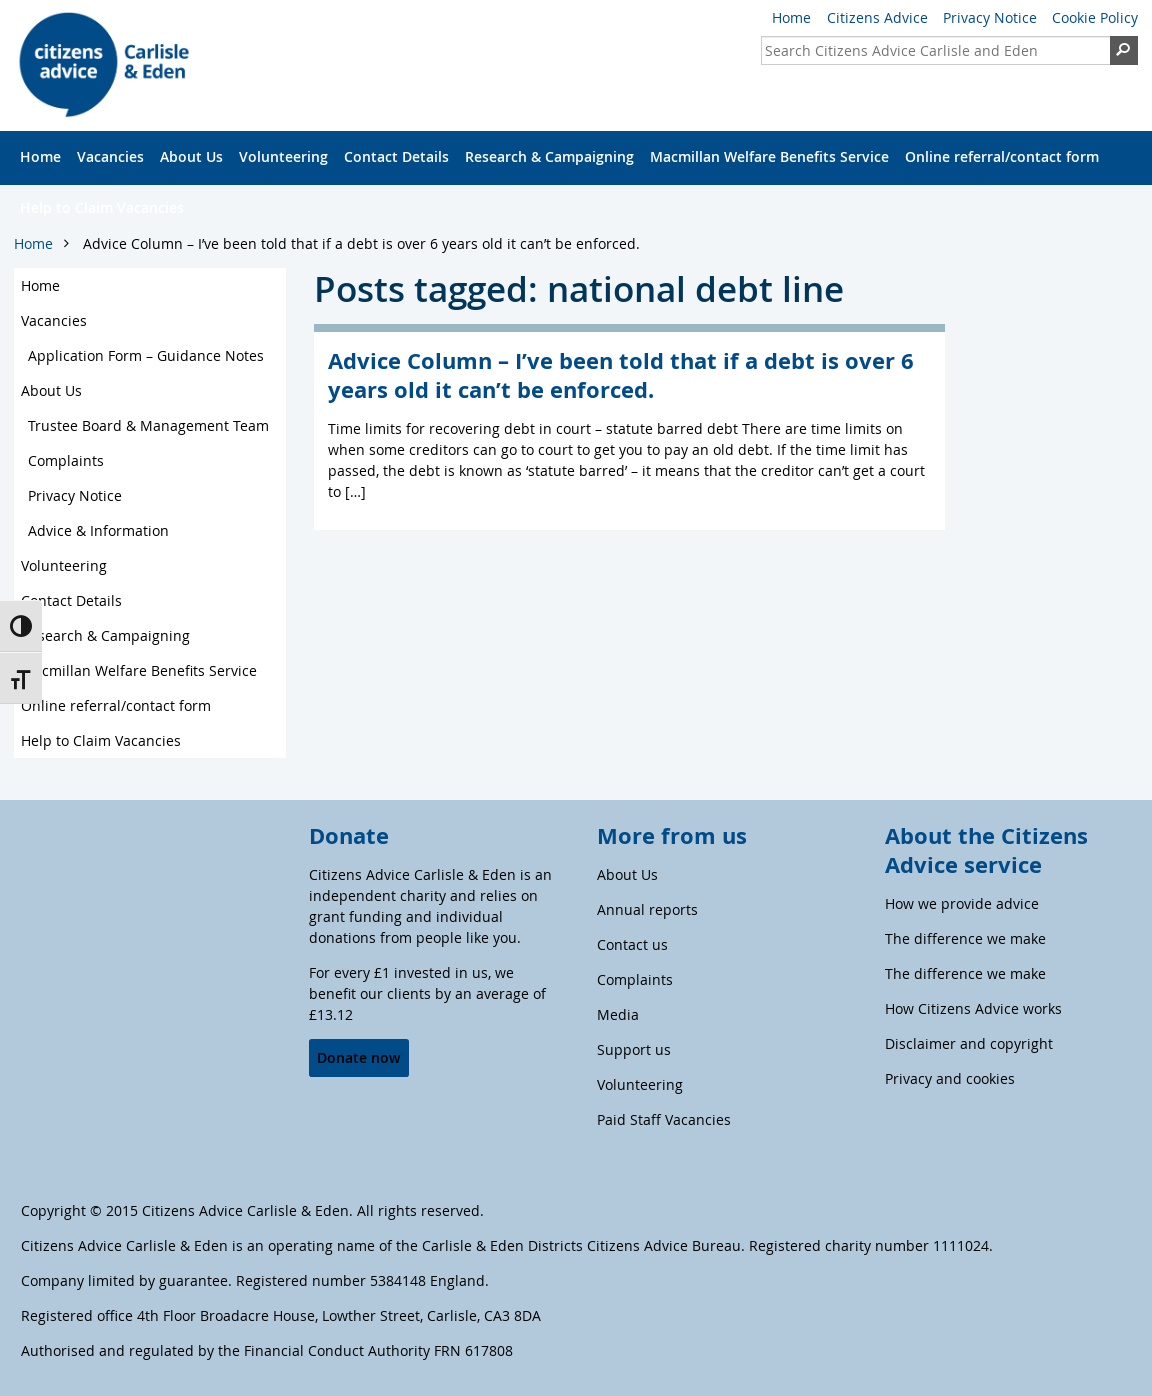 This screenshot has height=1396, width=1152. I want to click on Media, so click(618, 1014).